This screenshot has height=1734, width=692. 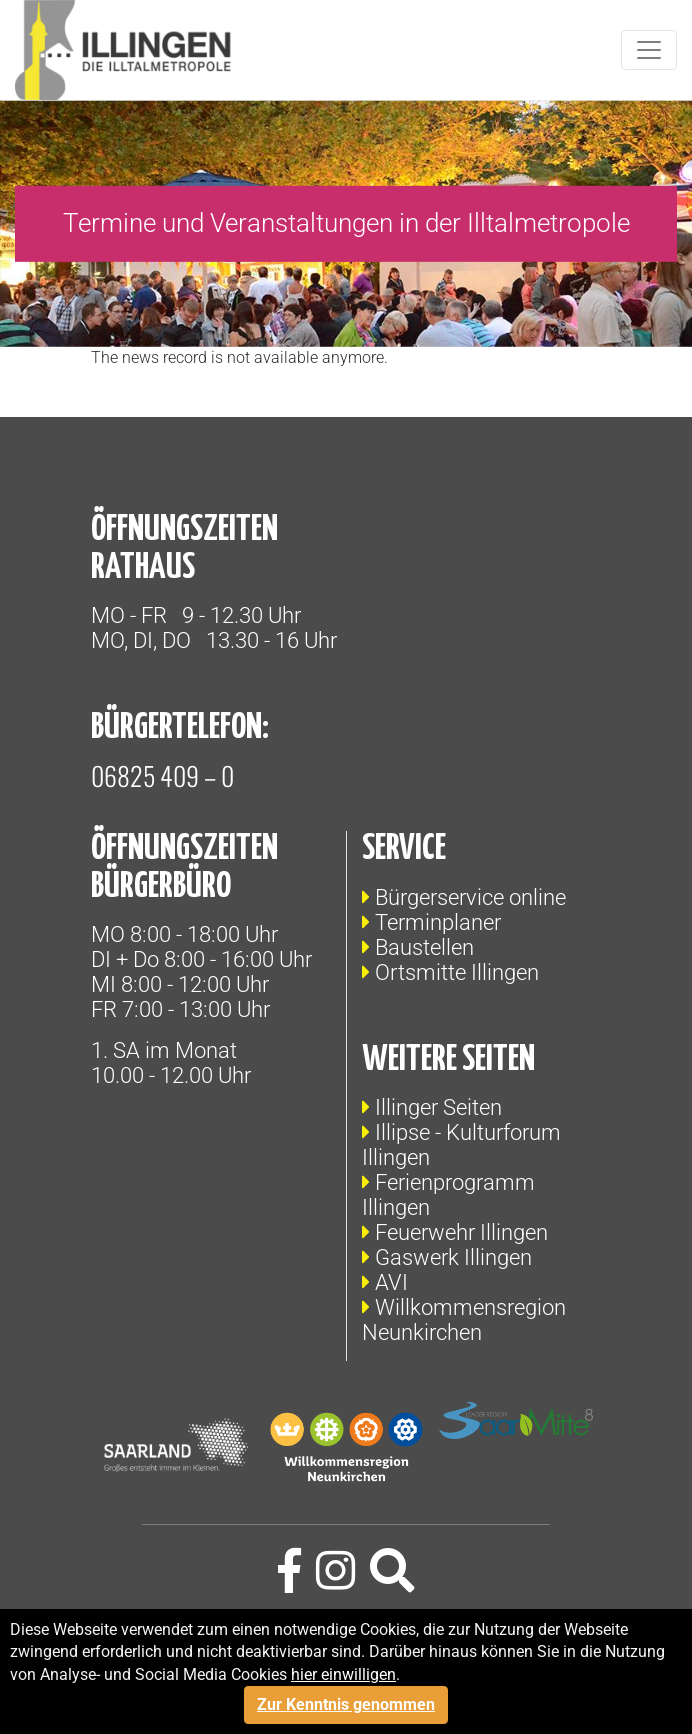 What do you see at coordinates (461, 1232) in the screenshot?
I see `Feuerwehr Illingen` at bounding box center [461, 1232].